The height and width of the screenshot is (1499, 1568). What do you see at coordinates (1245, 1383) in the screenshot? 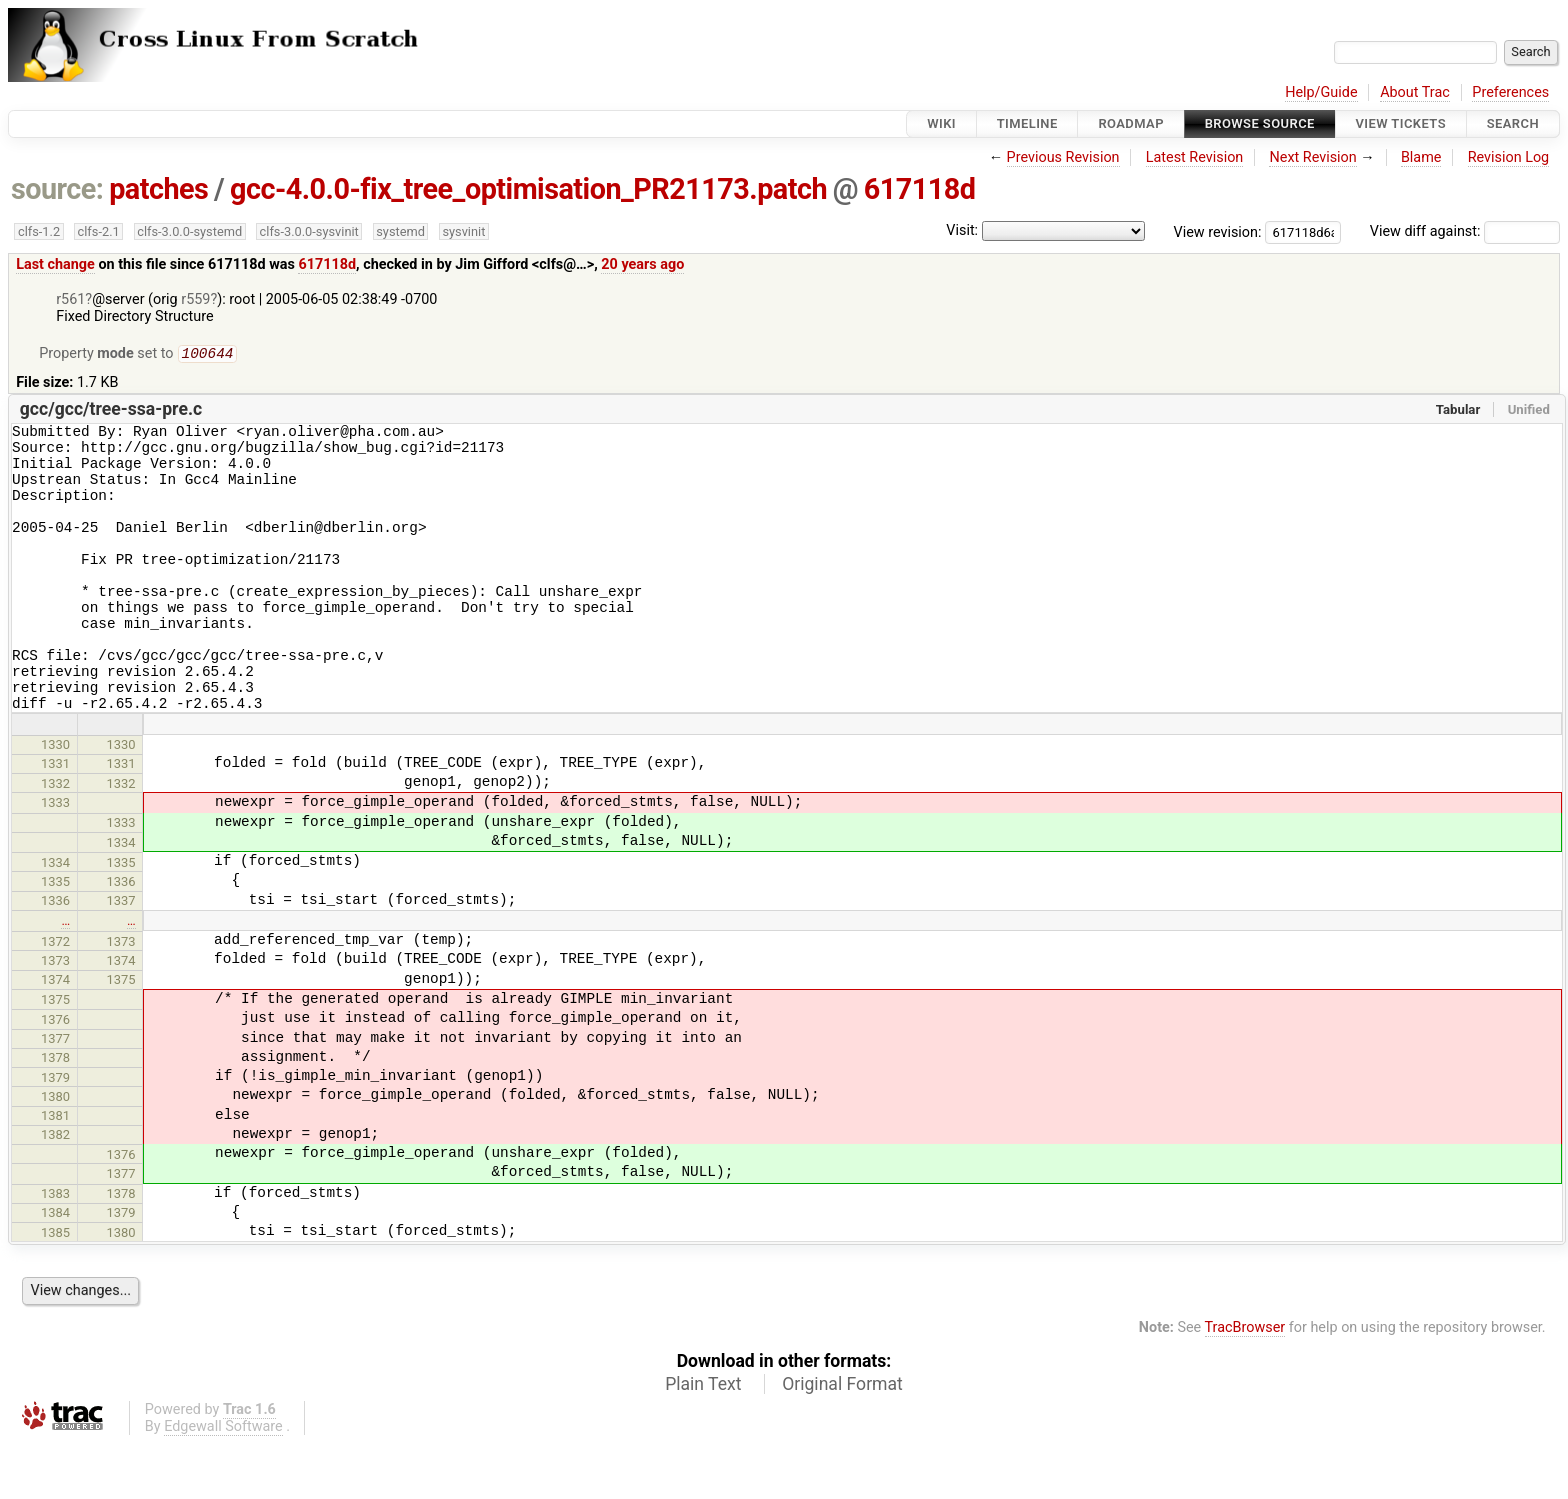
I see `TracBrowser` at bounding box center [1245, 1383].